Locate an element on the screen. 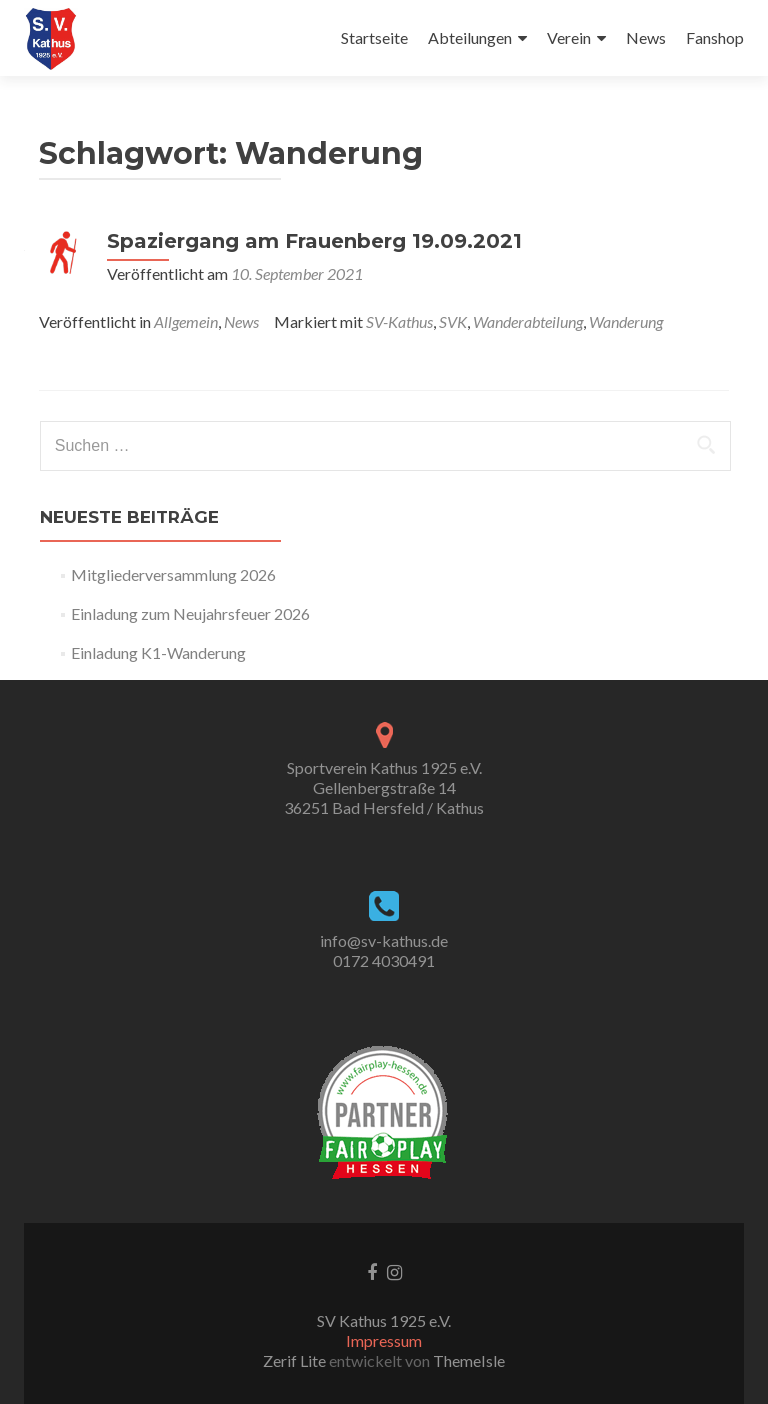 The width and height of the screenshot is (768, 1404). Fanshop is located at coordinates (715, 37).